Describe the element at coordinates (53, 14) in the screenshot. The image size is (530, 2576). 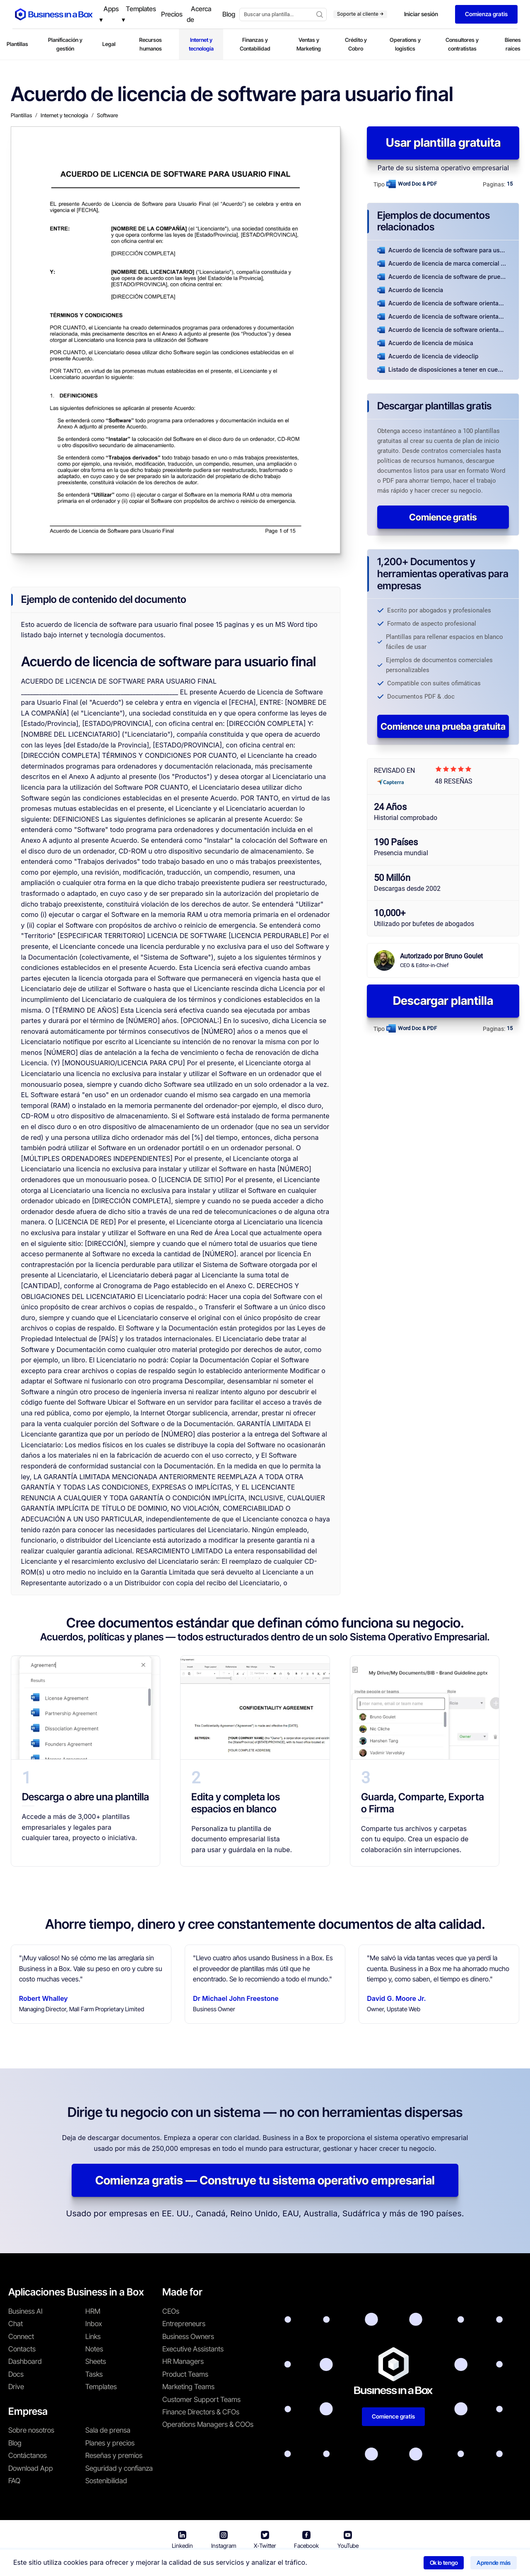
I see `[Business In a Box logo which brings you back to the home page.]` at that location.